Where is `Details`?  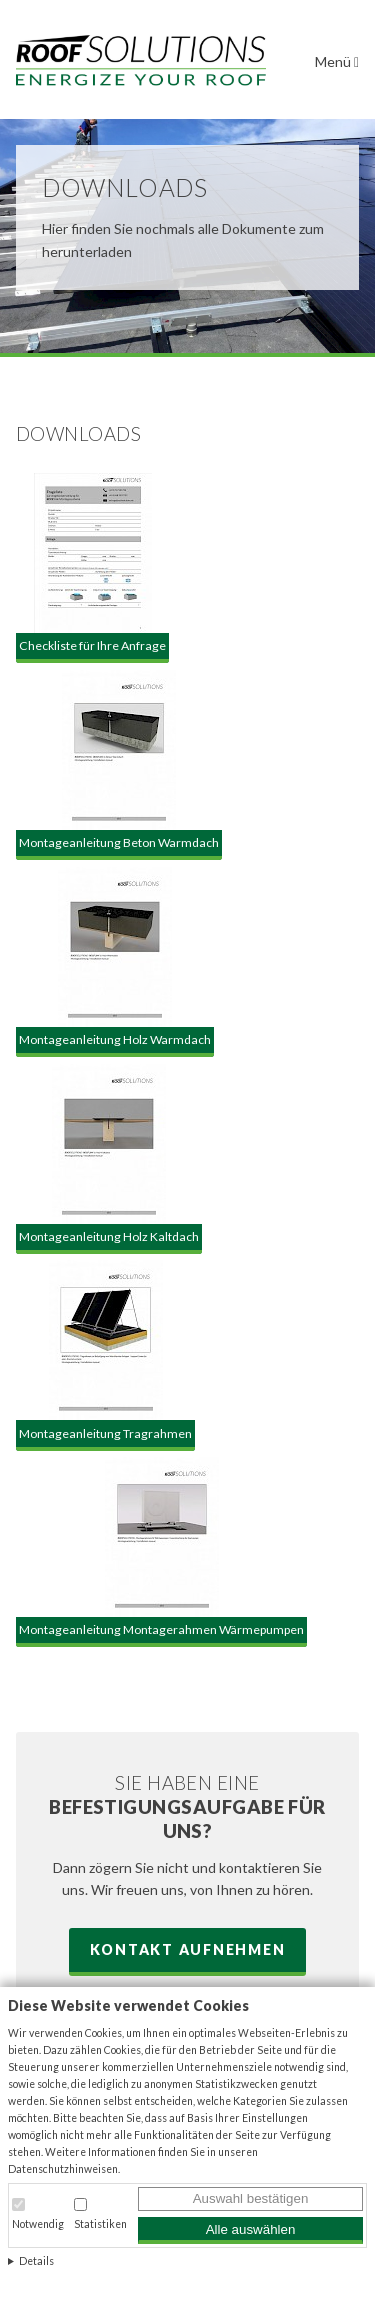 Details is located at coordinates (36, 2261).